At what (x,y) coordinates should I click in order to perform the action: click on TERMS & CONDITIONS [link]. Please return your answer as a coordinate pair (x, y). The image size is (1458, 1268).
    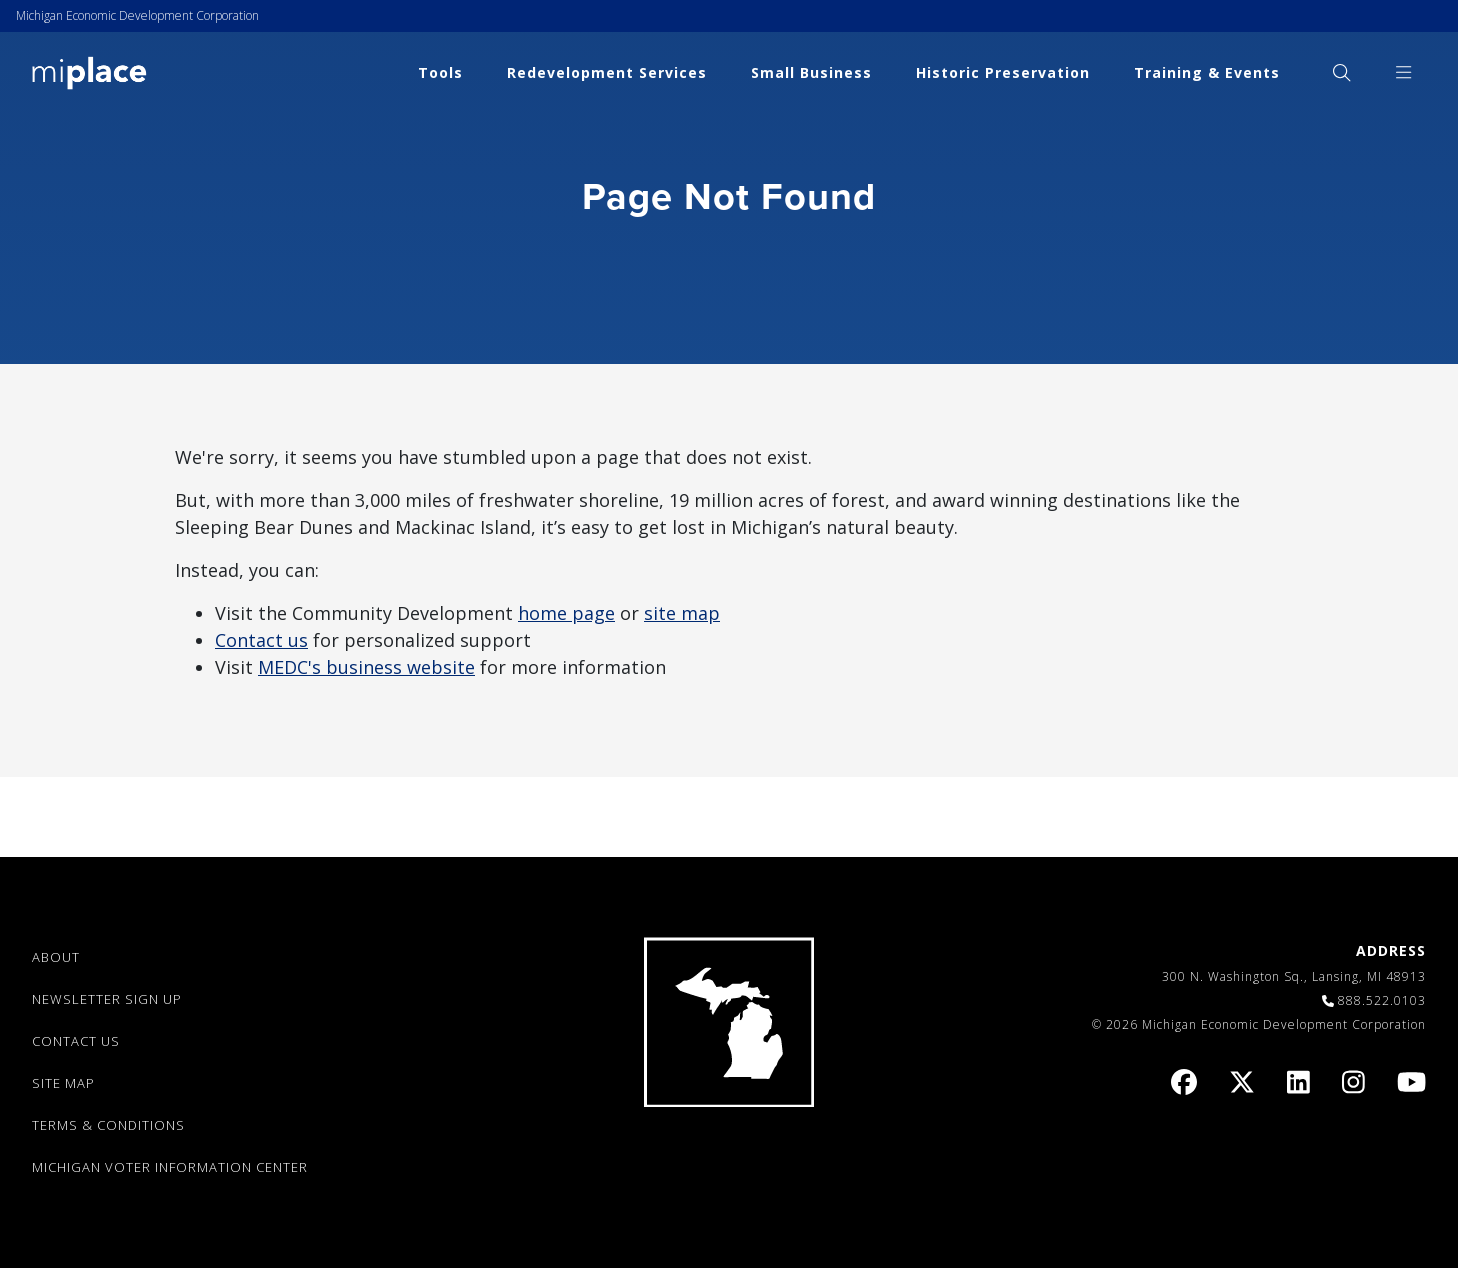
    Looking at the image, I should click on (108, 1125).